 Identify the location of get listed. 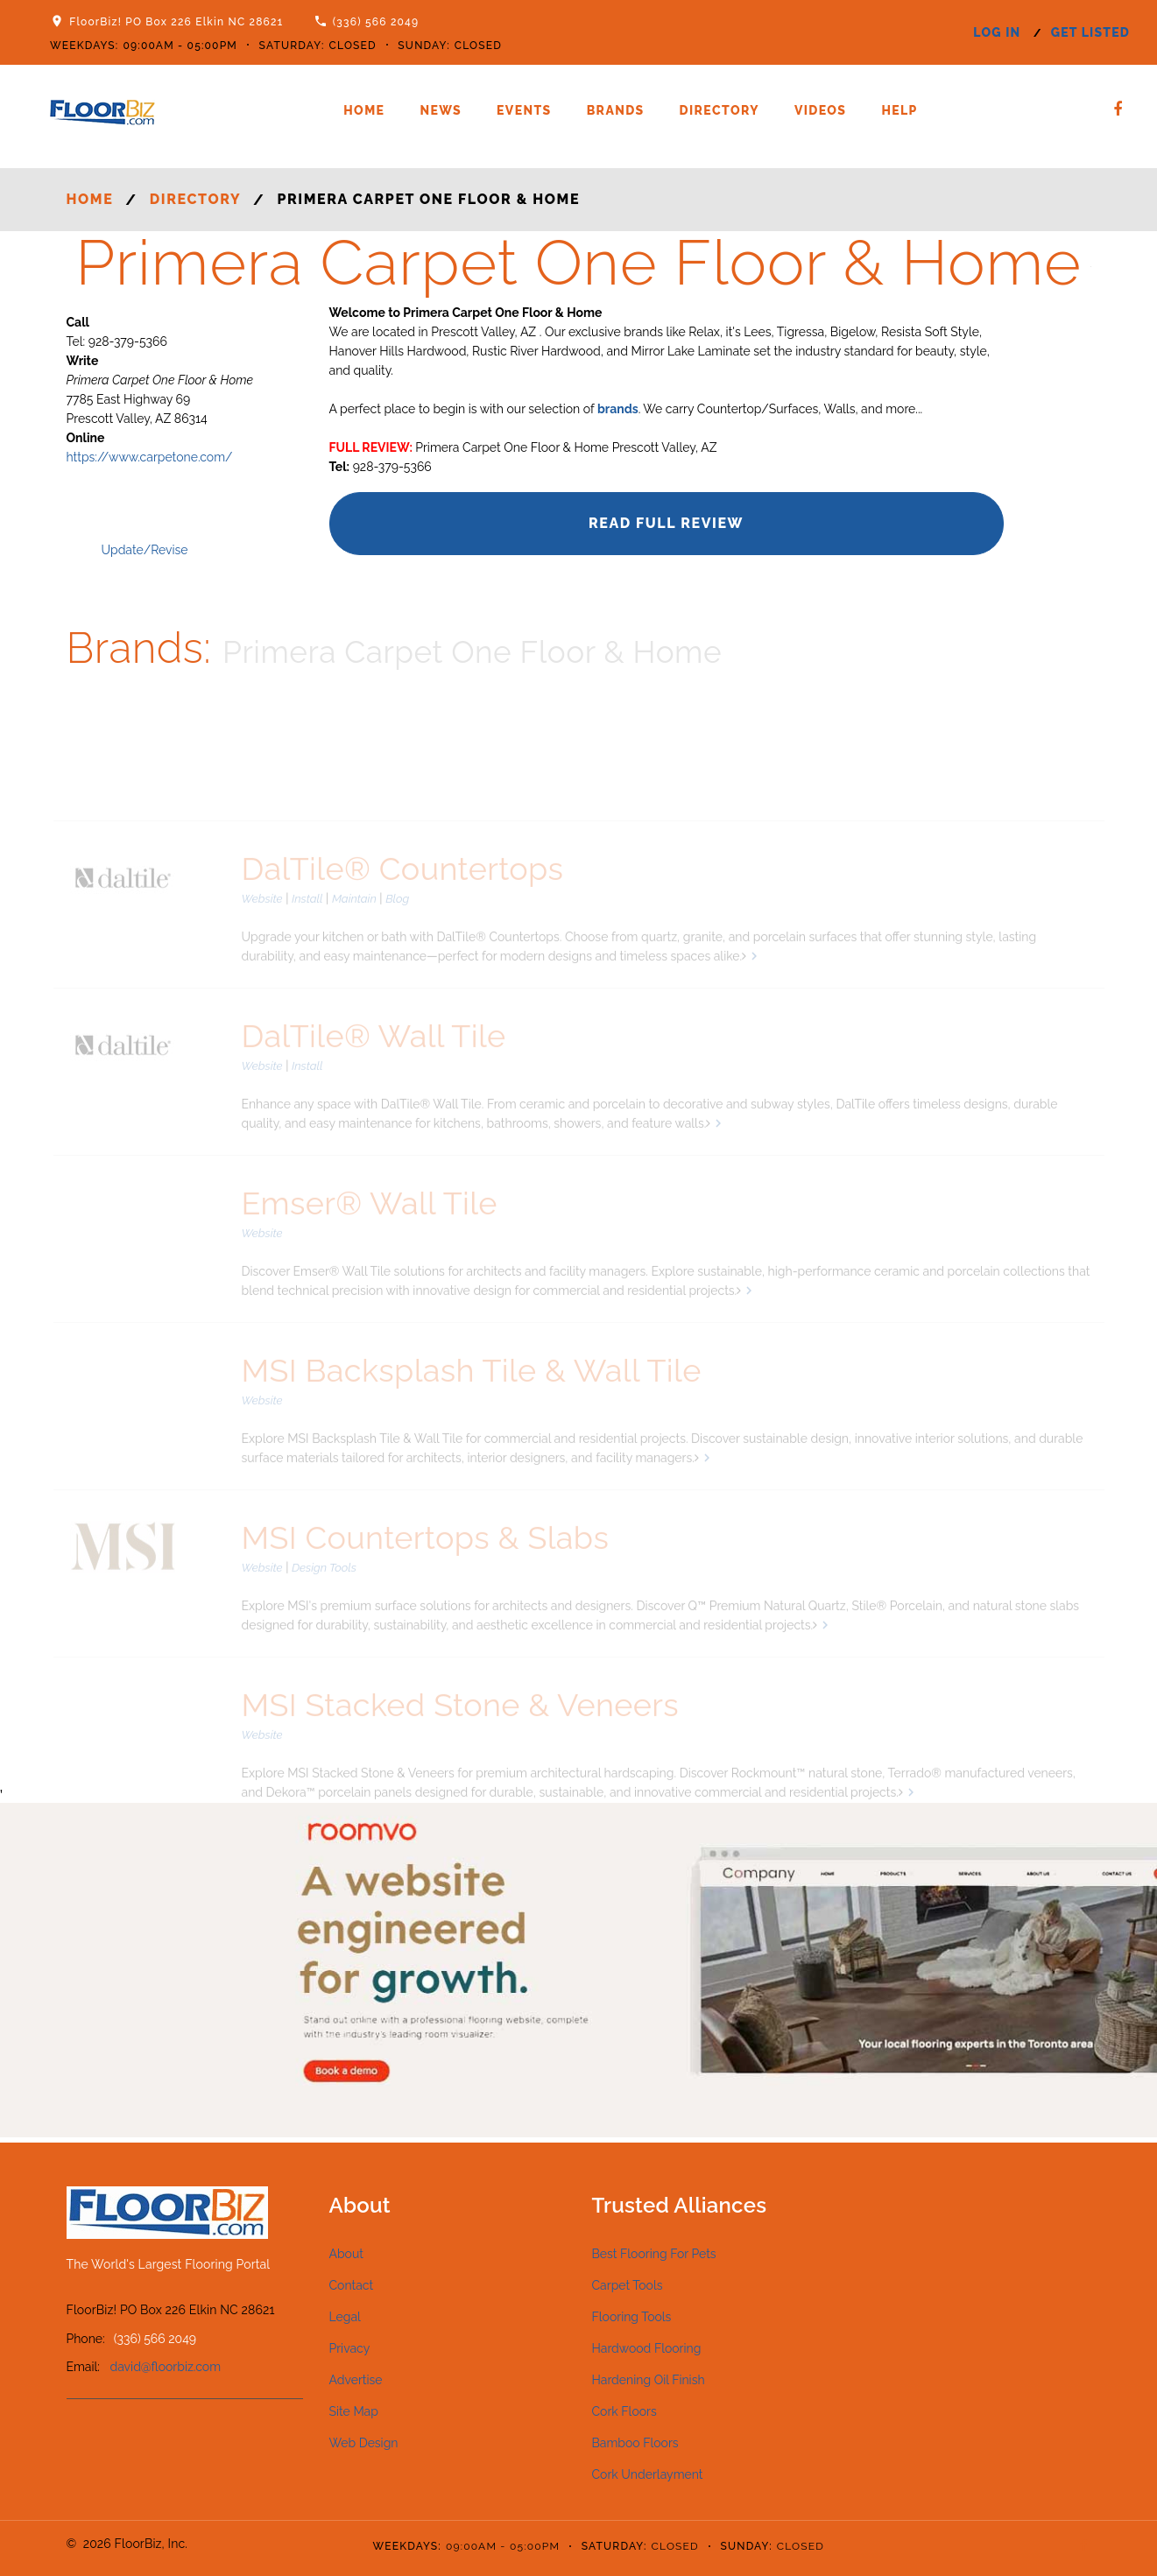
(1090, 32).